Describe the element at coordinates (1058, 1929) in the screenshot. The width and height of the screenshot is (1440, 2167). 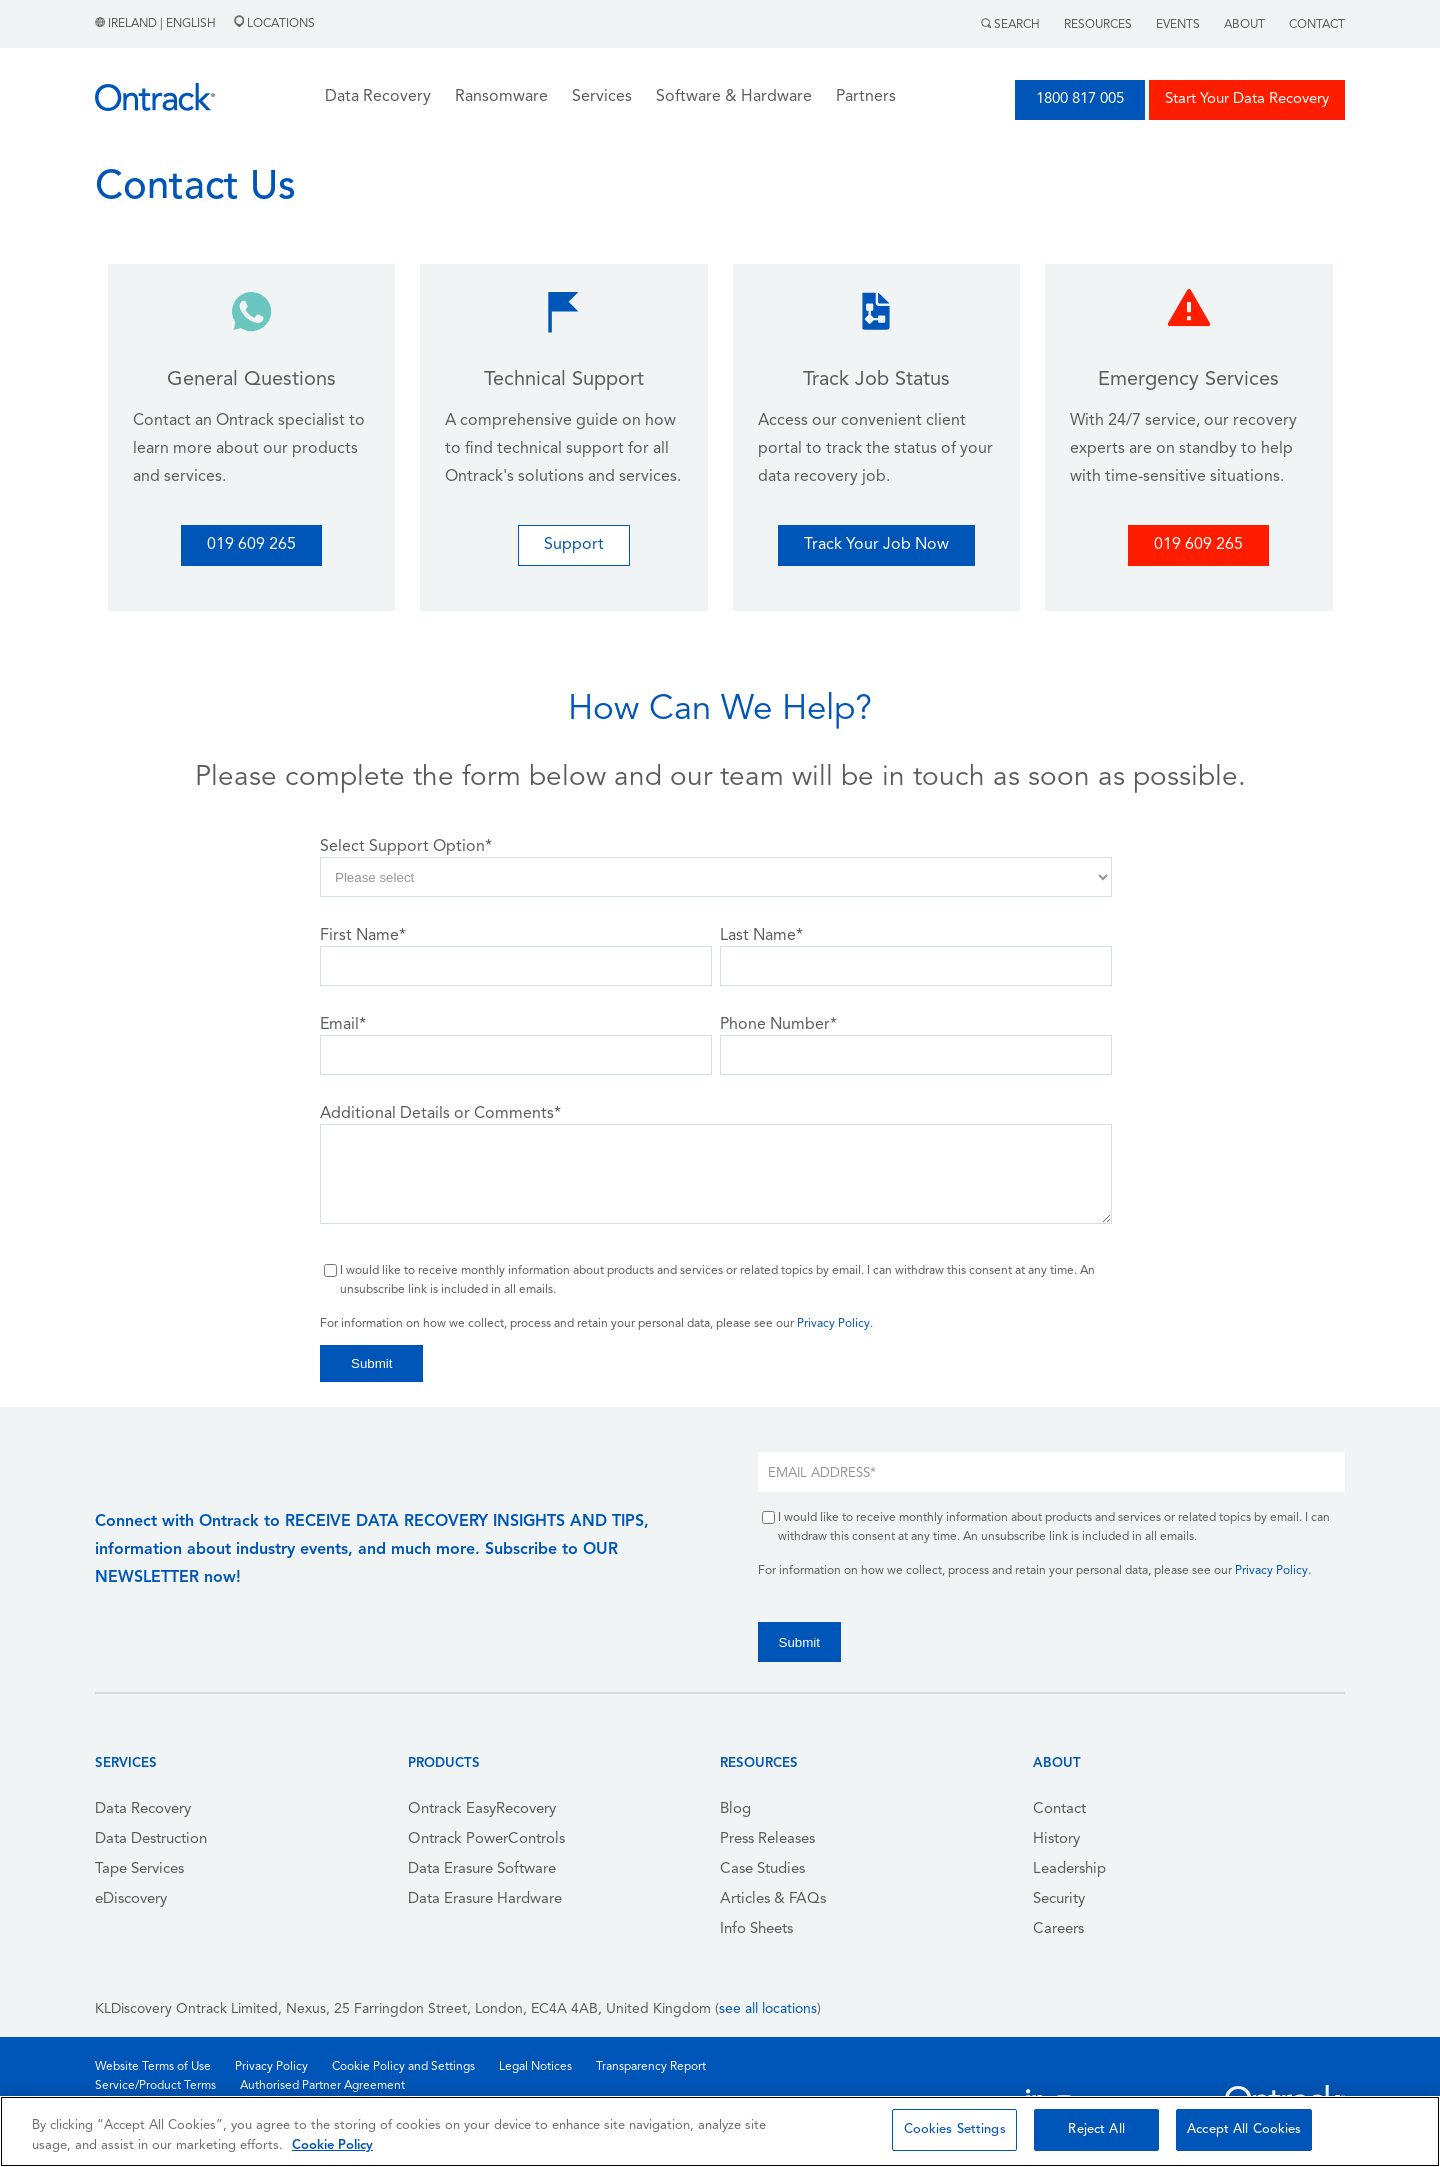
I see `Careers [menuitem]` at that location.